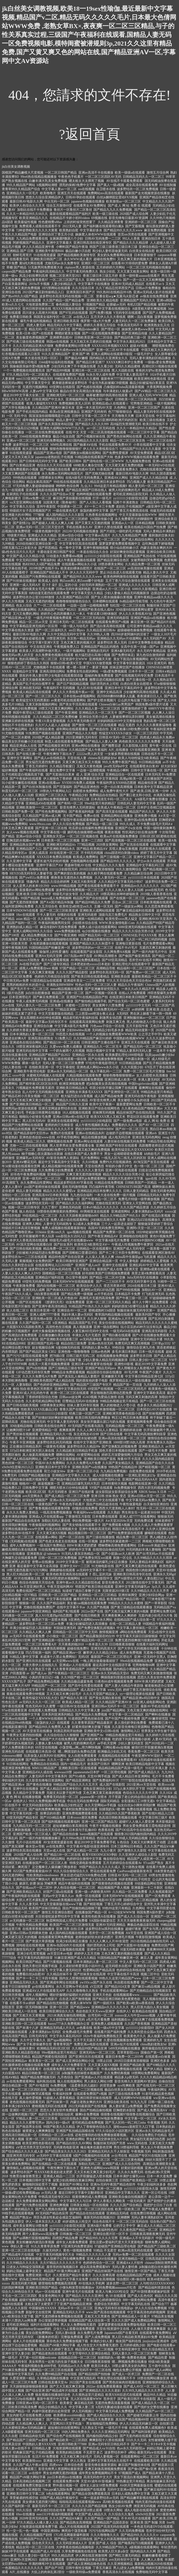  What do you see at coordinates (134, 2275) in the screenshot?
I see `在线精品国精品国产尤物` at bounding box center [134, 2275].